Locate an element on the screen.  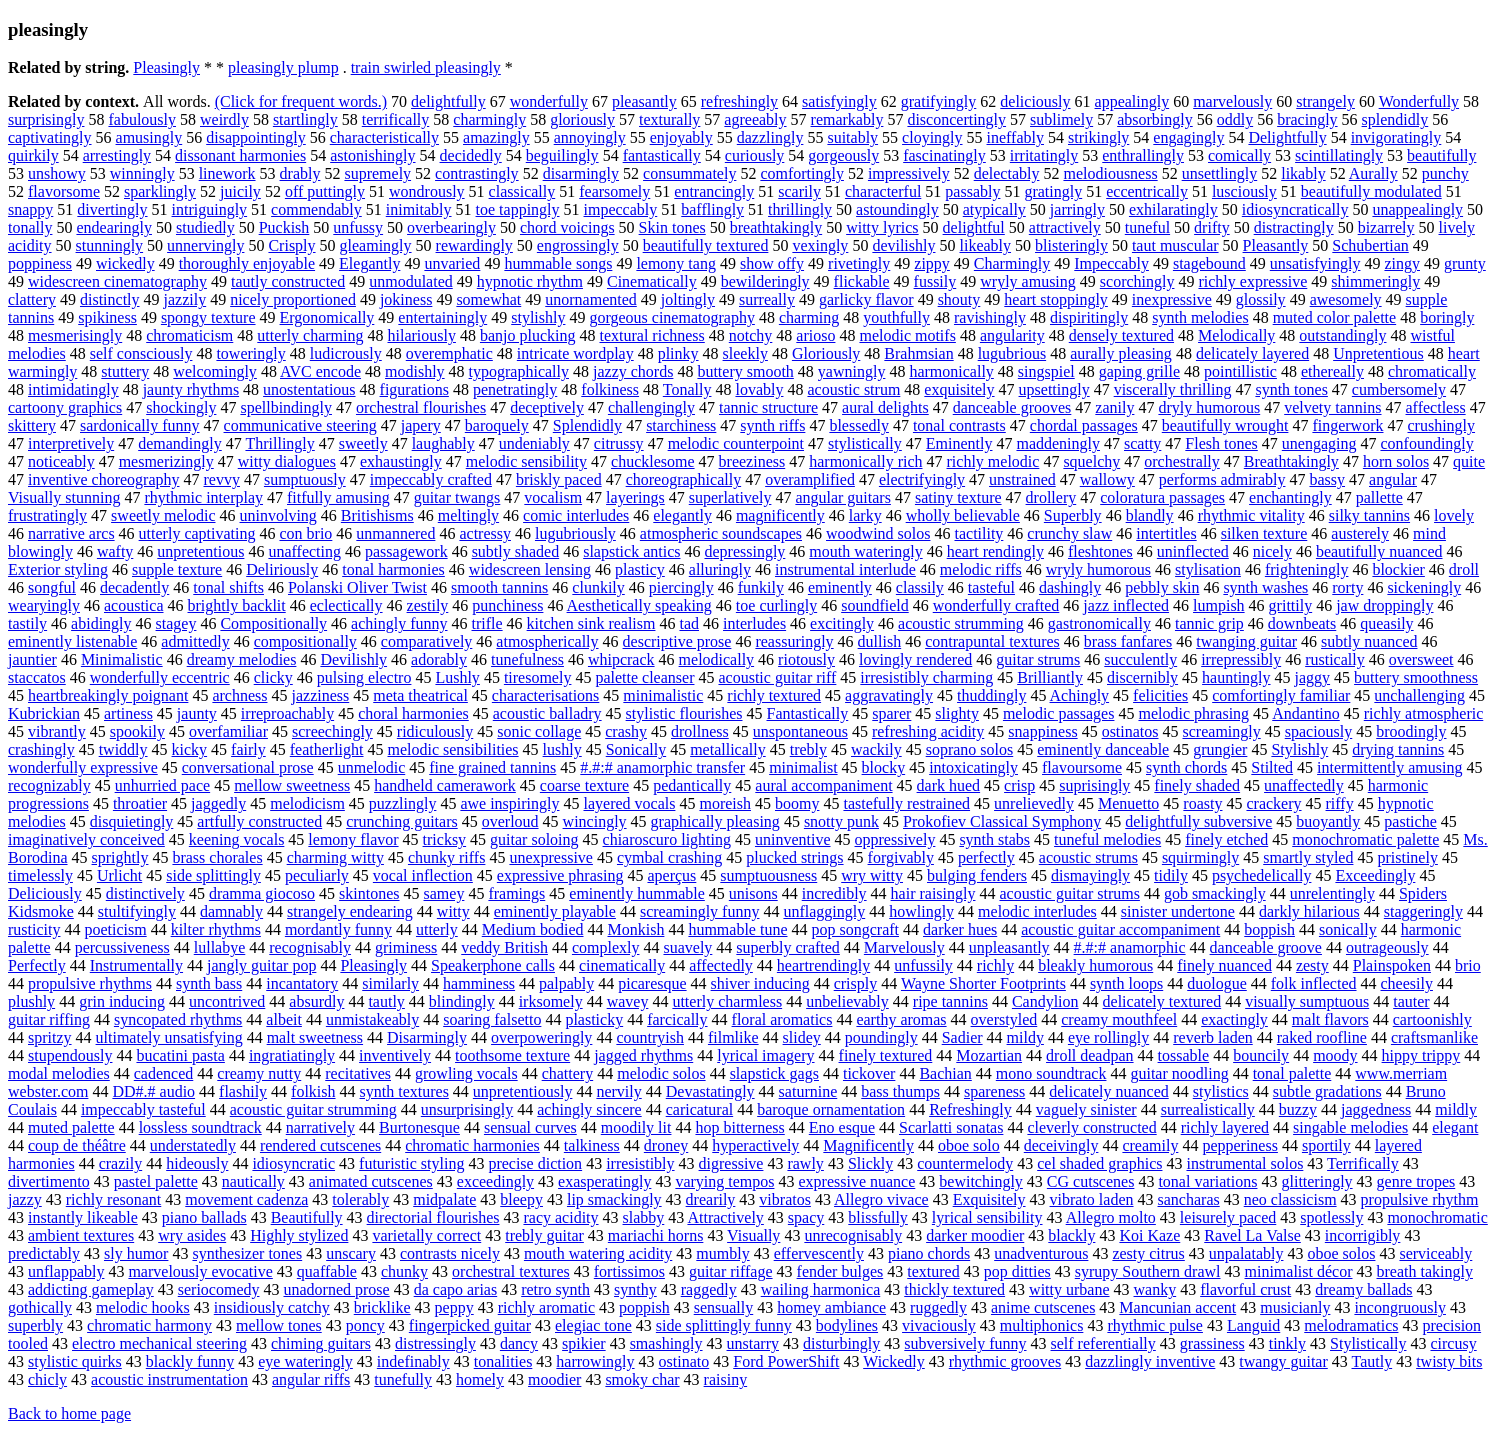
impeccably crafted is located at coordinates (431, 479).